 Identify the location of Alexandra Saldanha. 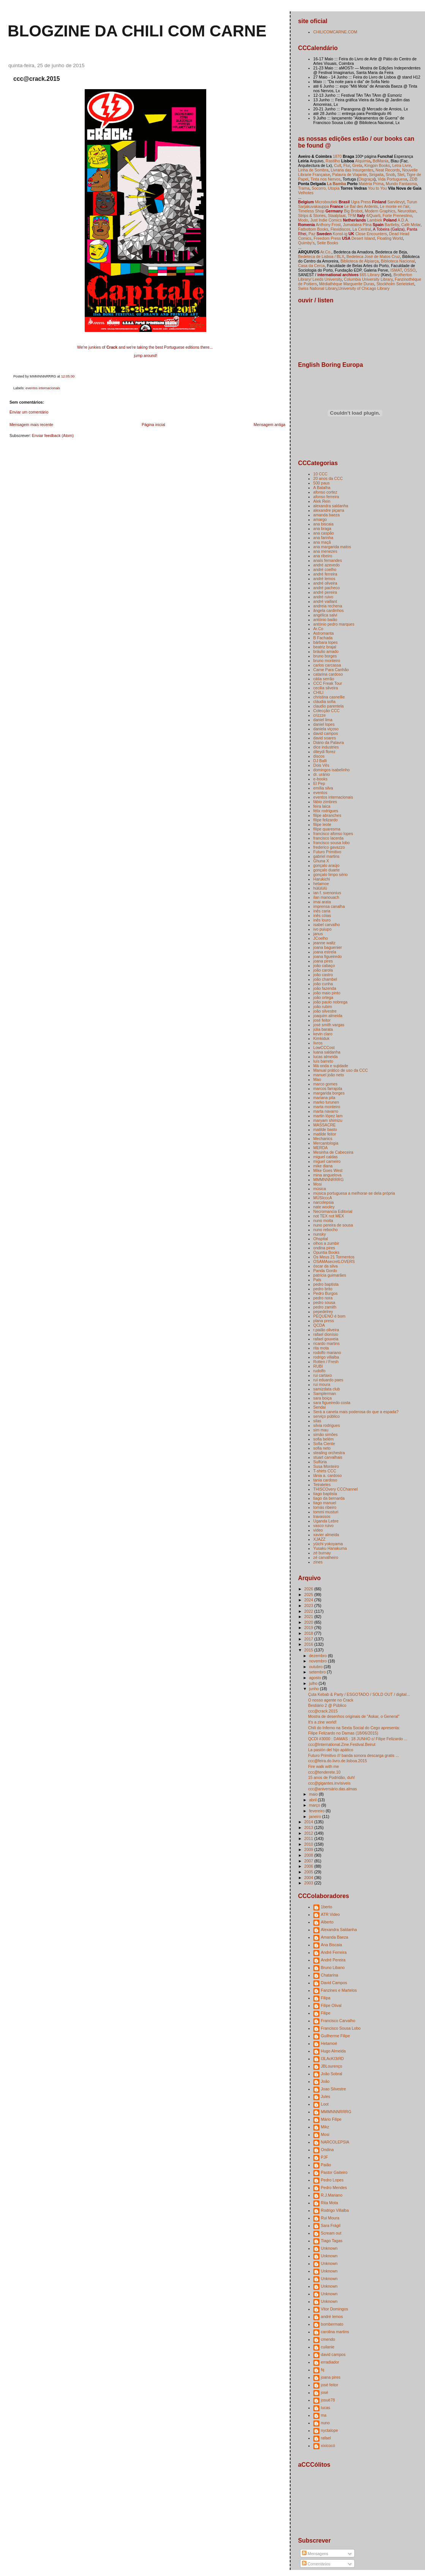
(339, 1929).